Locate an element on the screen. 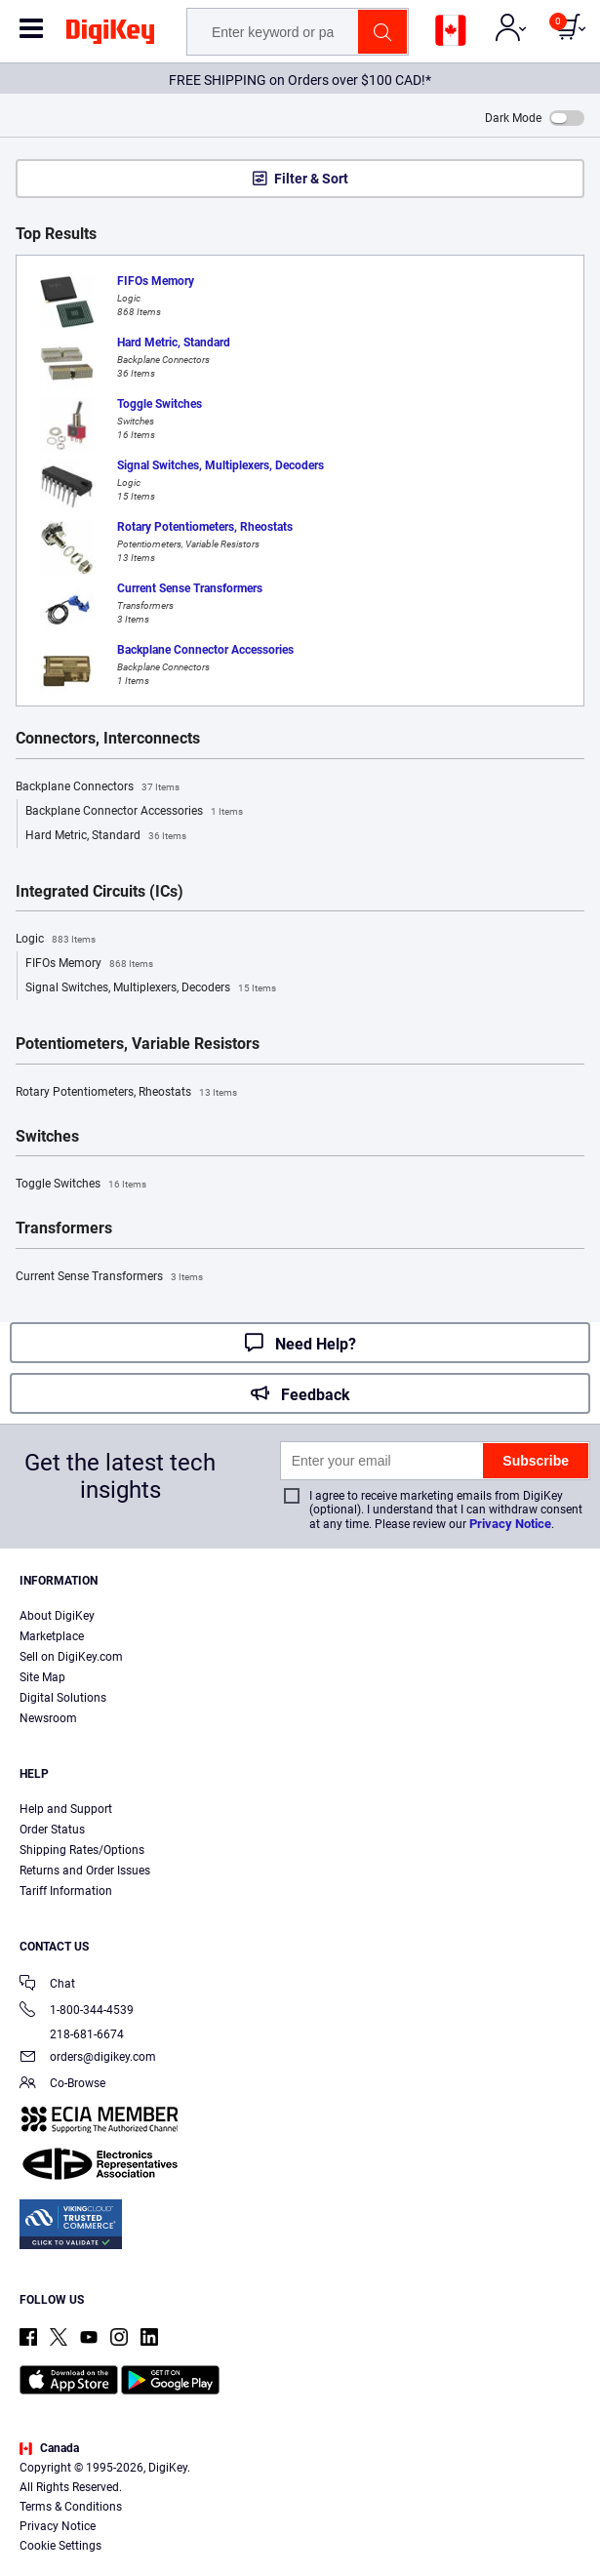  Transformers is located at coordinates (64, 1228).